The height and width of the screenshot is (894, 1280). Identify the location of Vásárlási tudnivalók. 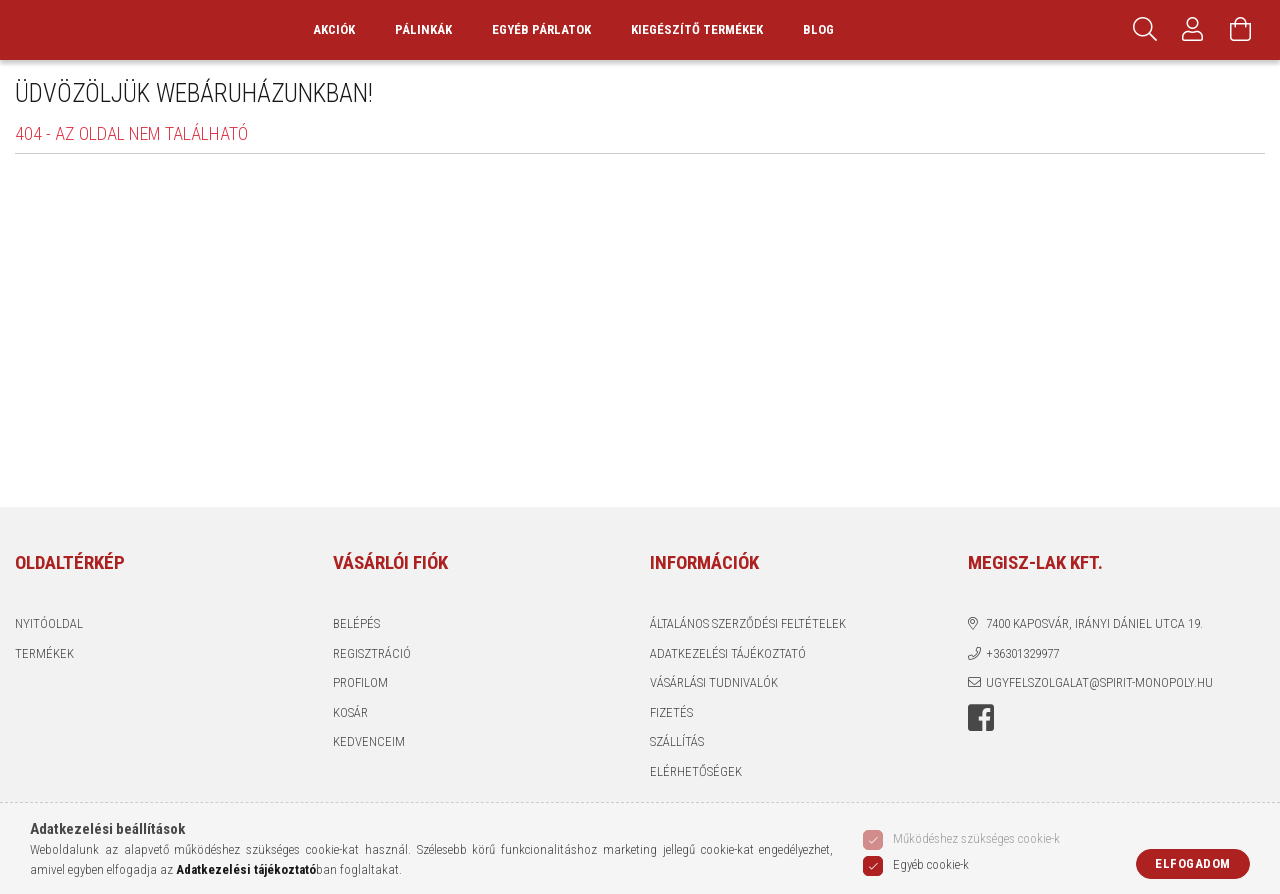
(714, 721).